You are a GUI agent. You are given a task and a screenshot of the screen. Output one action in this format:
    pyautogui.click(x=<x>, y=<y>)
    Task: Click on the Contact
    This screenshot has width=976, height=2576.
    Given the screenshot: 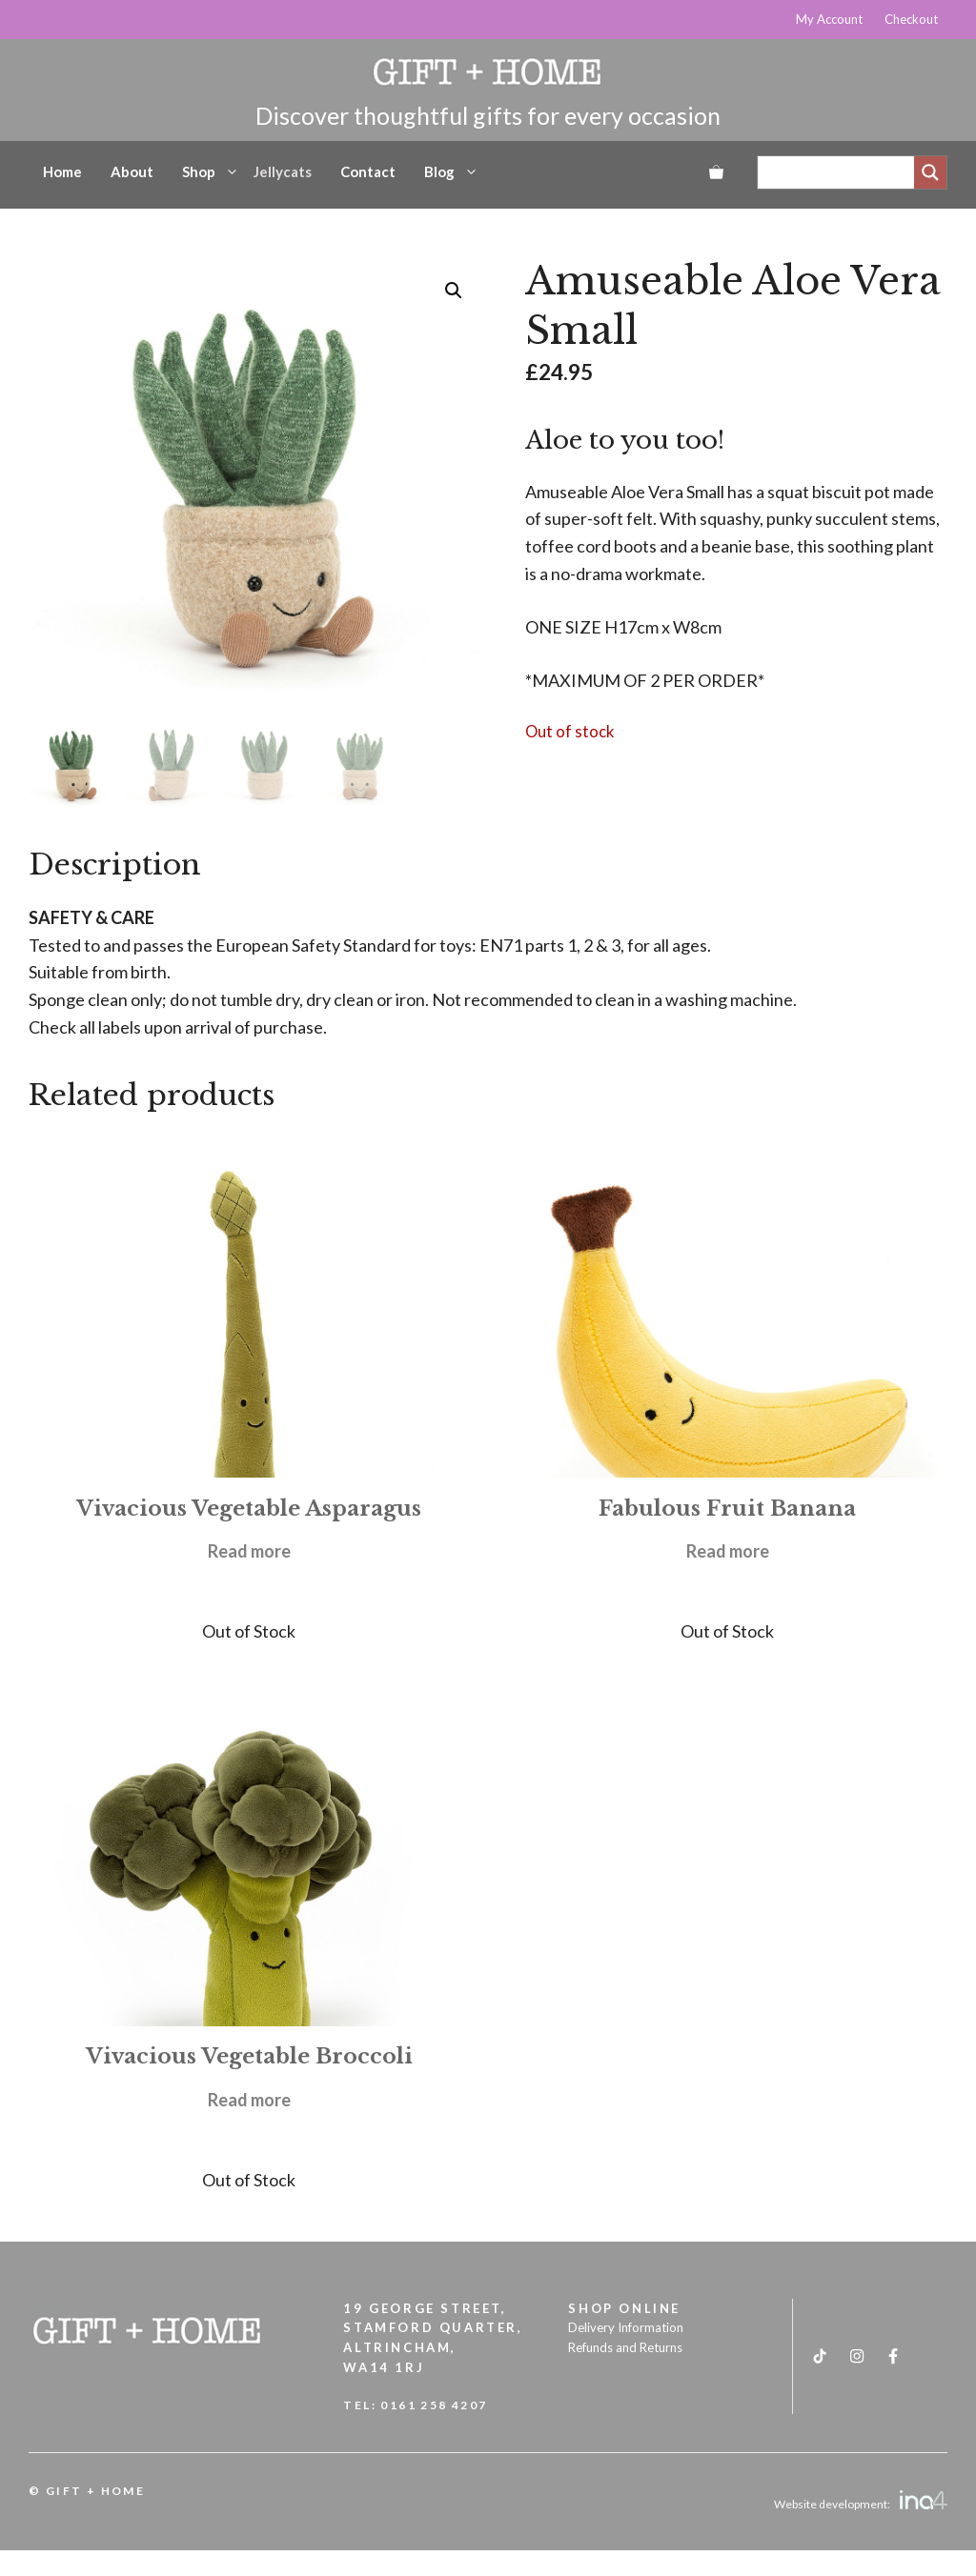 What is the action you would take?
    pyautogui.click(x=368, y=171)
    